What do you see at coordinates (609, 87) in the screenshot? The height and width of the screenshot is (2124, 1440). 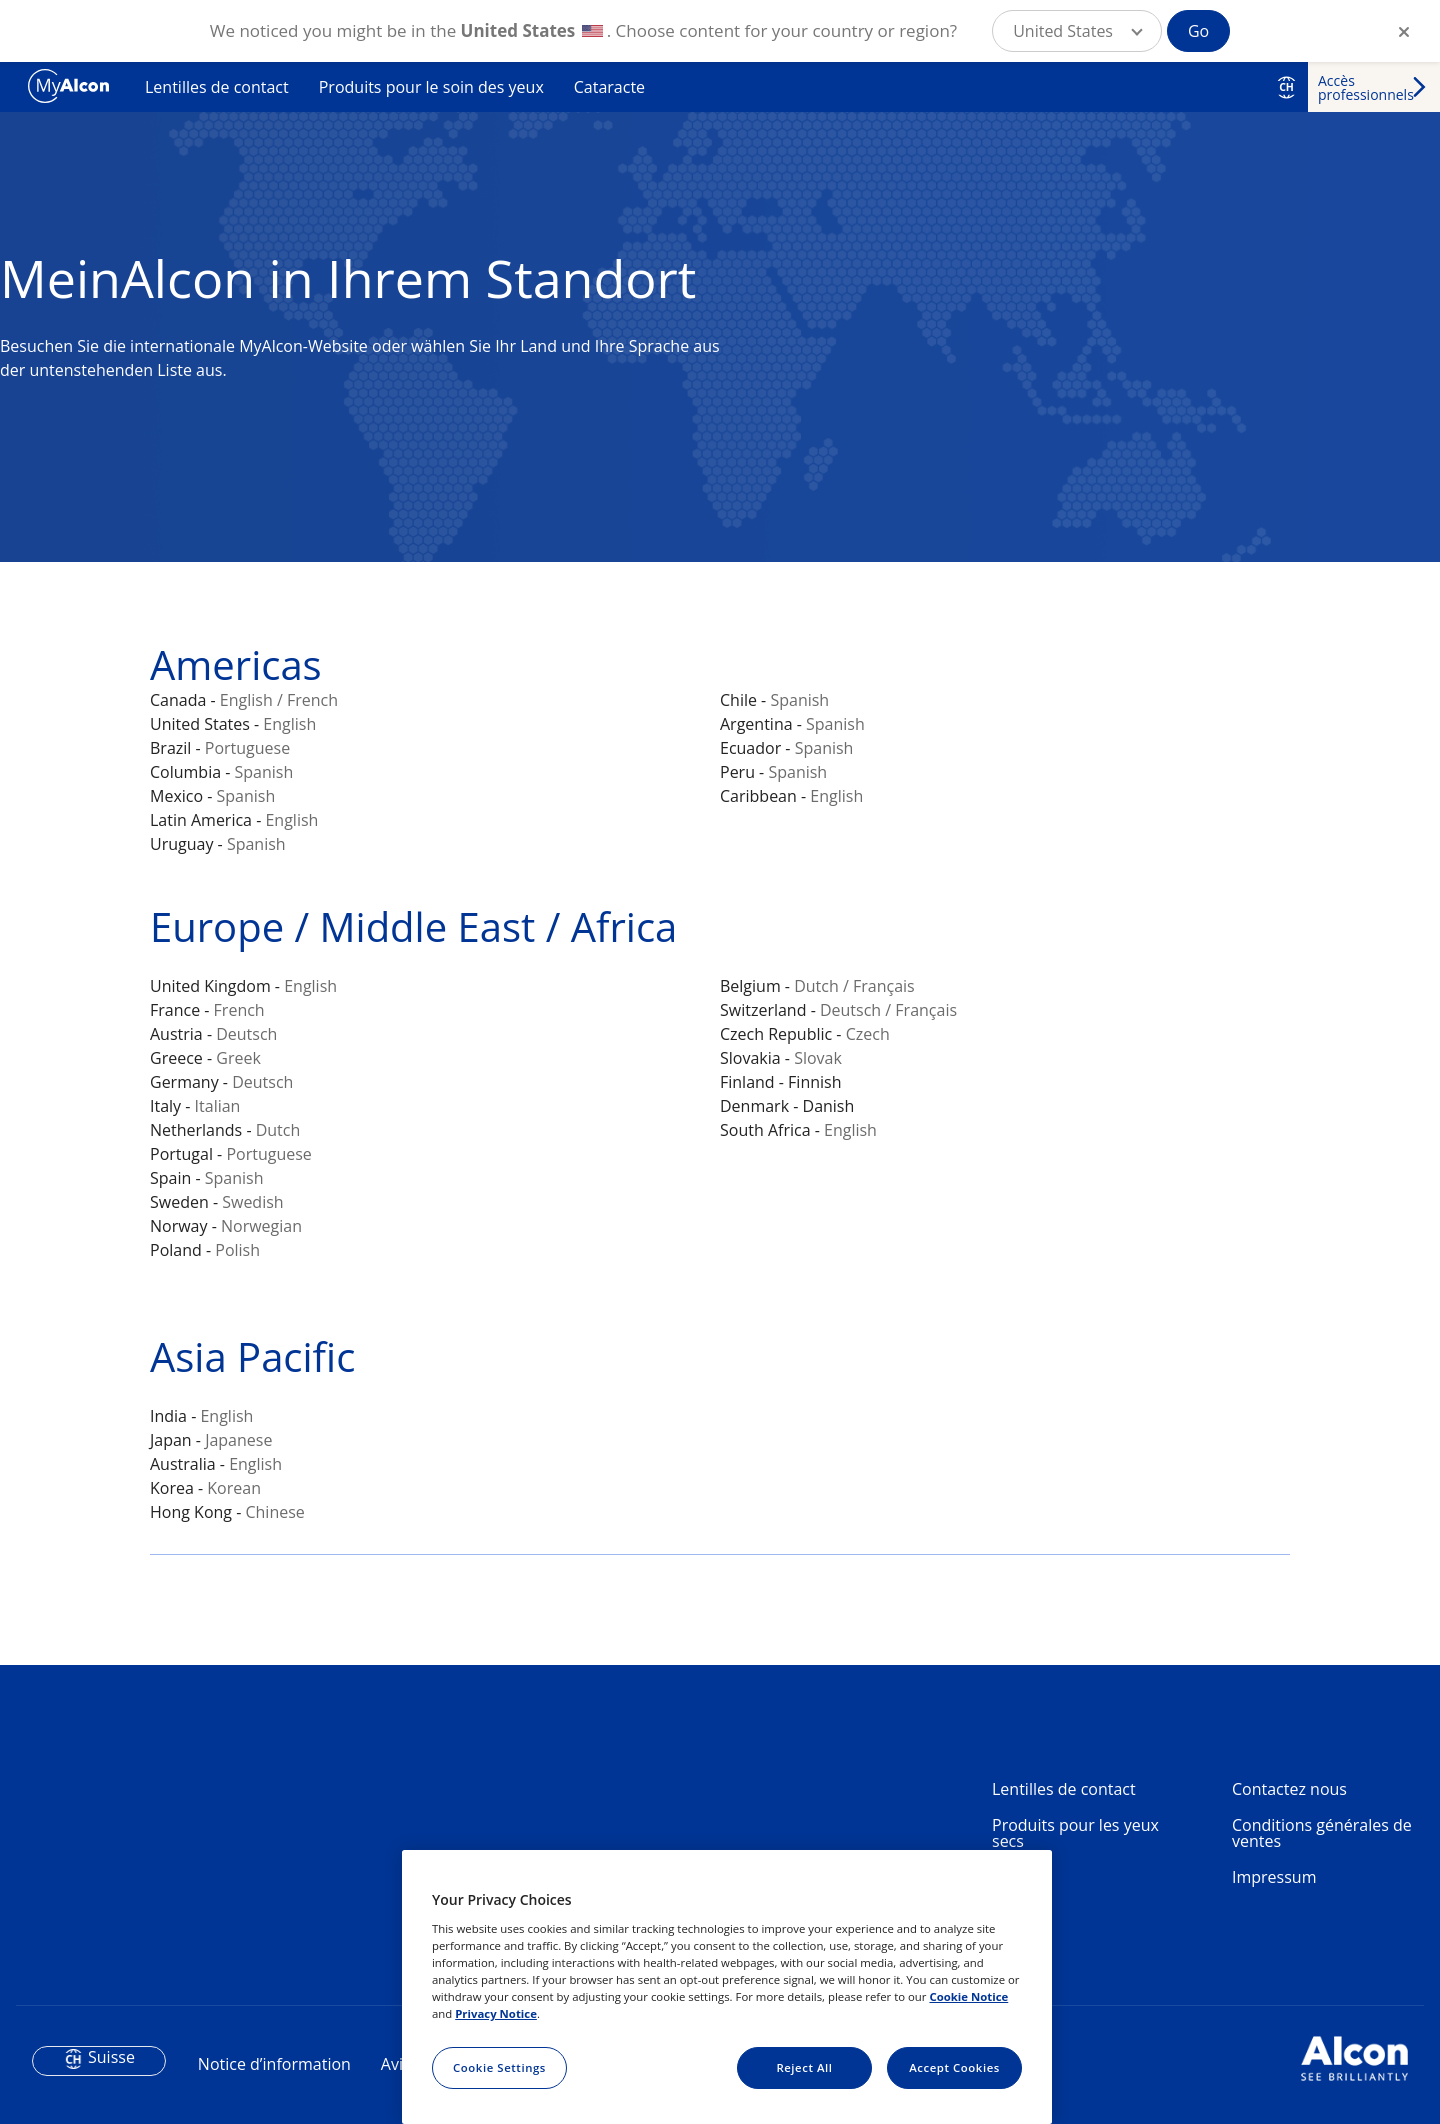 I see `Cataracte` at bounding box center [609, 87].